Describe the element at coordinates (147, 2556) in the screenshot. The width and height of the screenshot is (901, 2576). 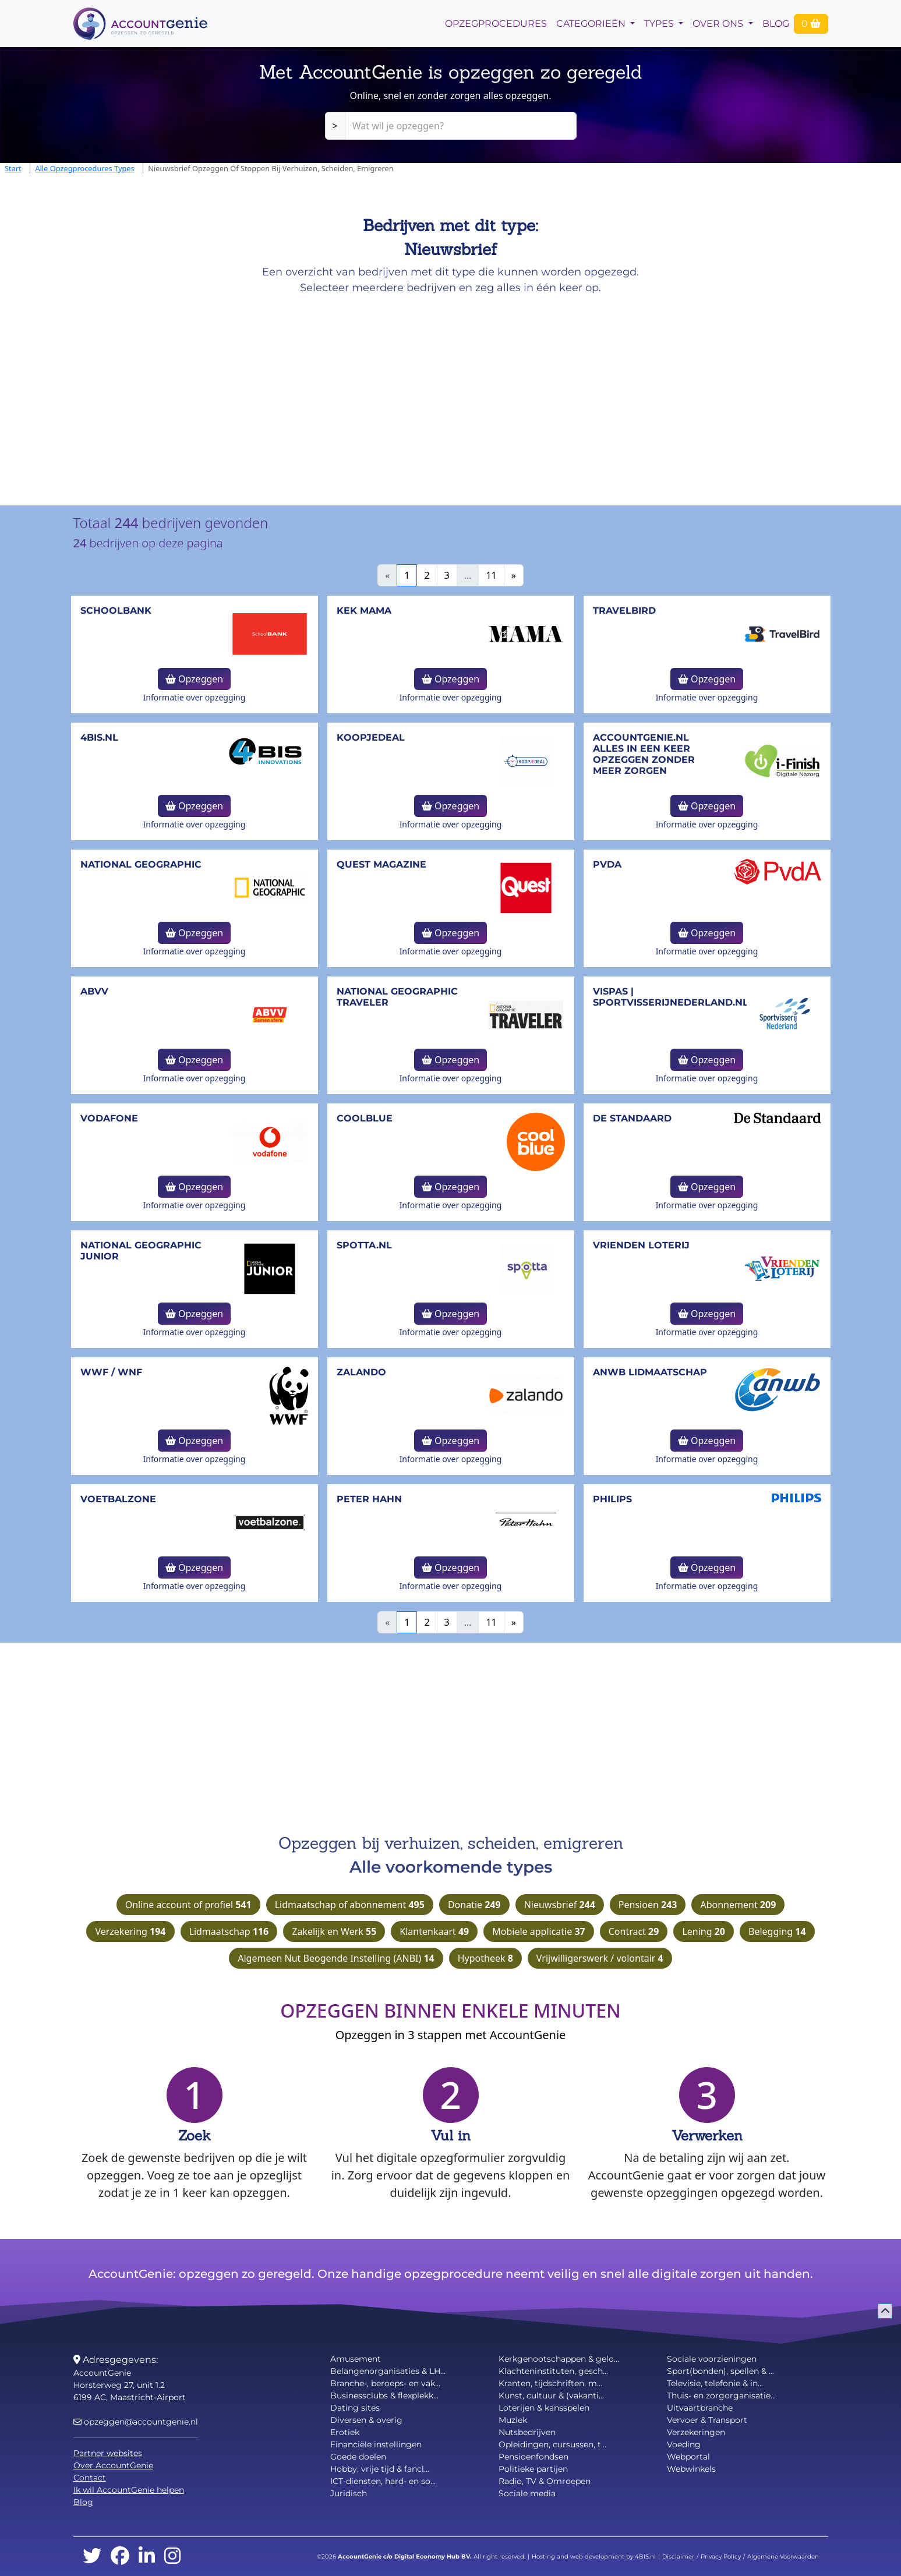
I see `[linkedin]` at that location.